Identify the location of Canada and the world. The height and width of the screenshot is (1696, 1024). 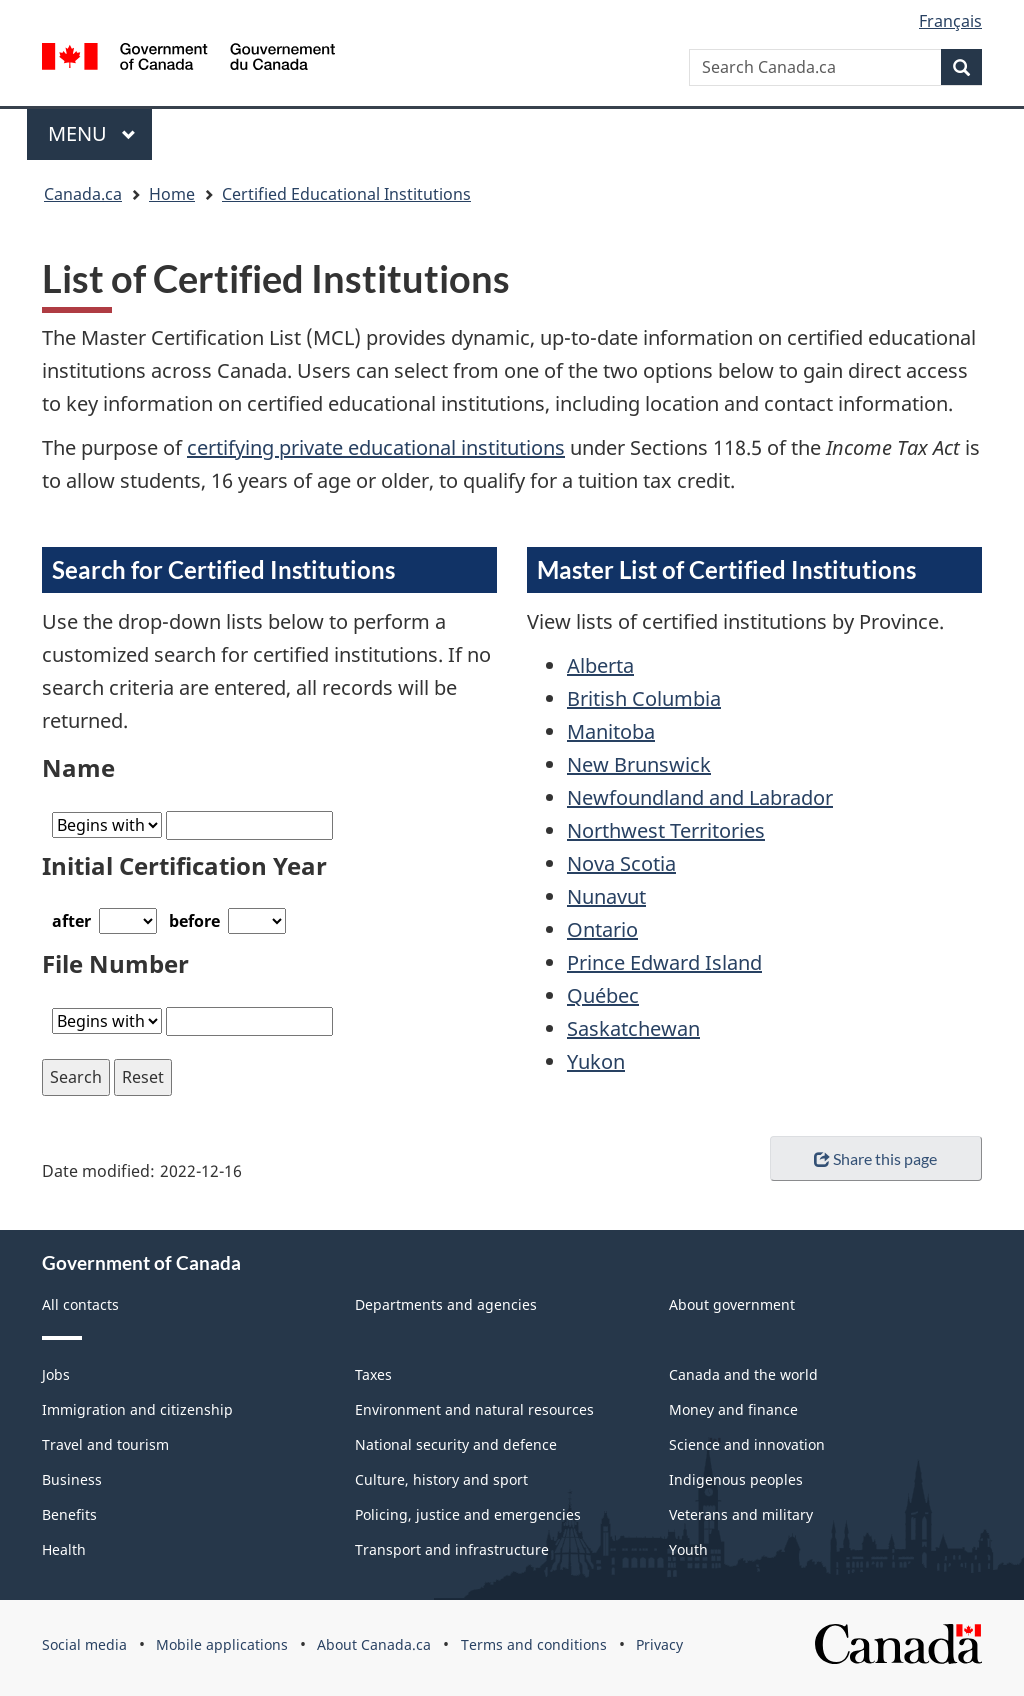
(743, 1374).